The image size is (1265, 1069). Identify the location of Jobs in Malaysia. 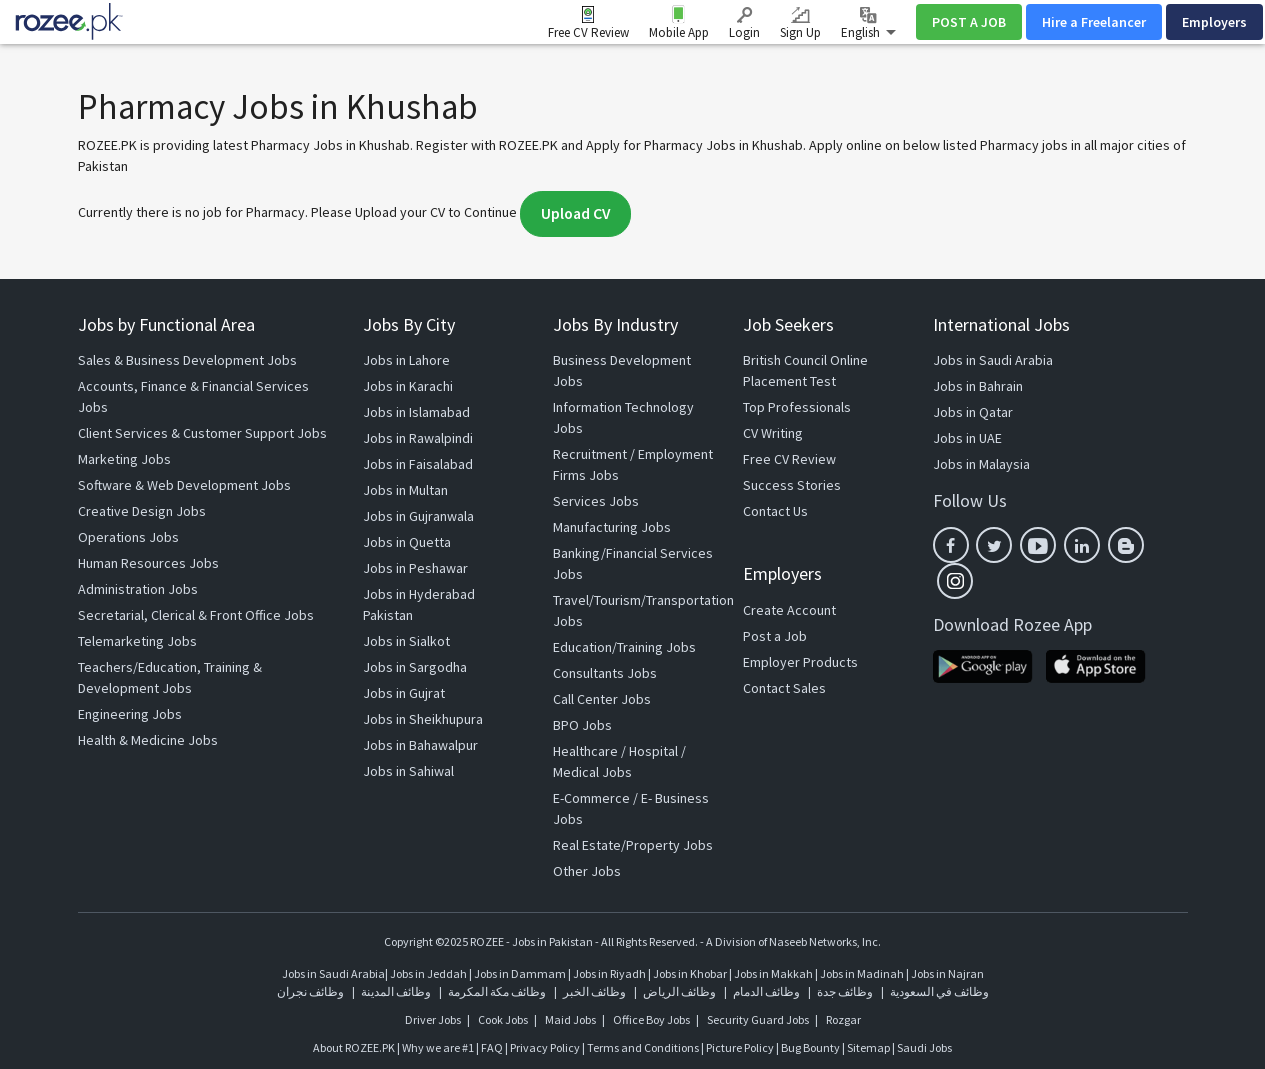
(981, 464).